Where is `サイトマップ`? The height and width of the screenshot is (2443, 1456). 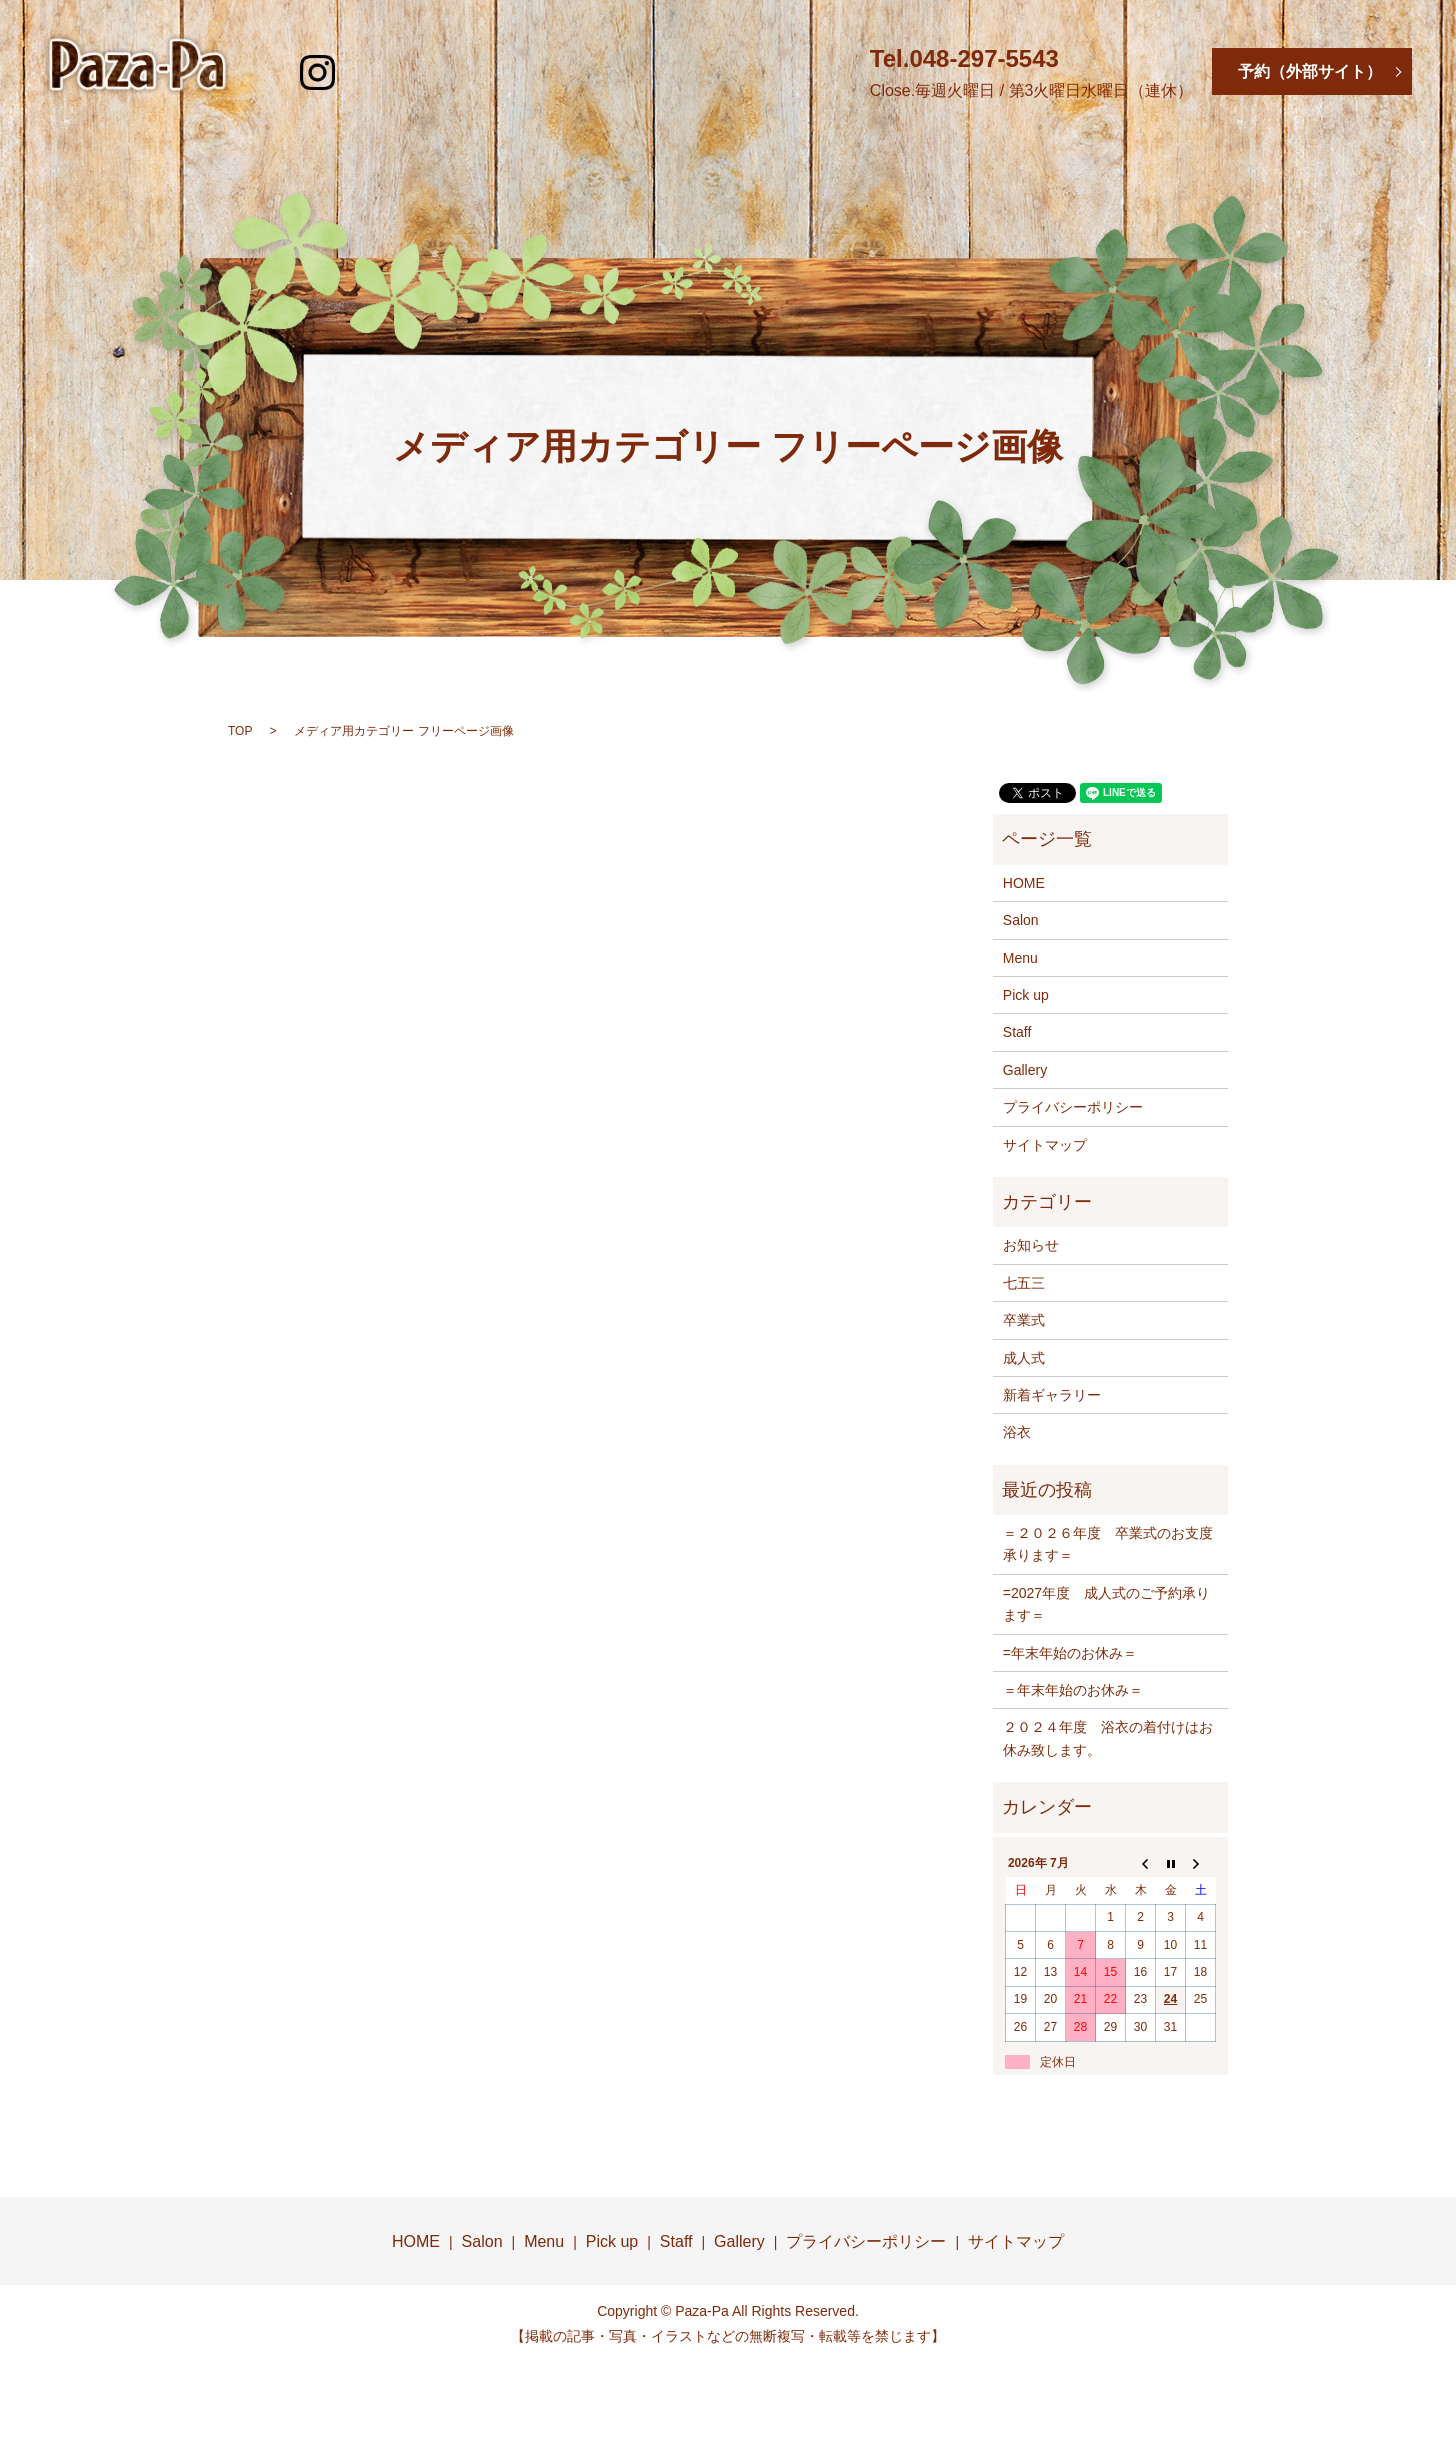 サイトマップ is located at coordinates (1045, 1145).